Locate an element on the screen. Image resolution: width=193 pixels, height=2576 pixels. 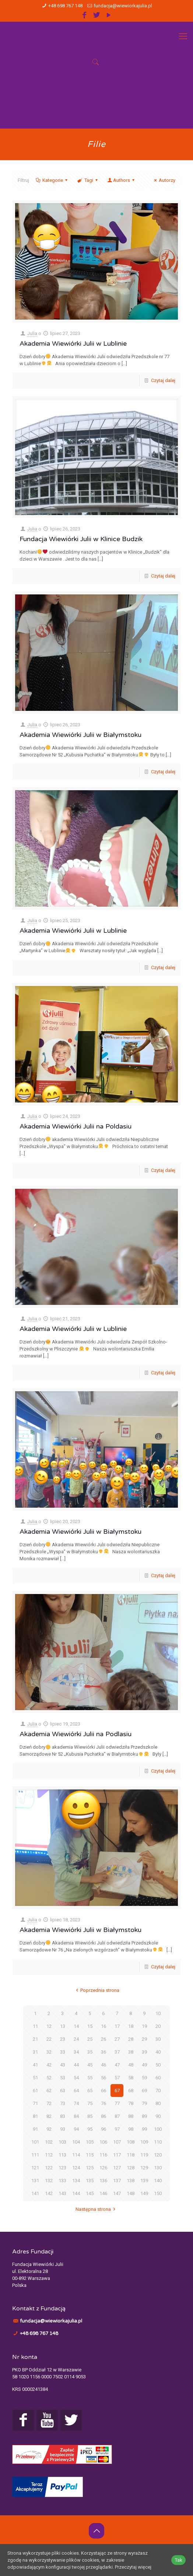
134 is located at coordinates (76, 2180).